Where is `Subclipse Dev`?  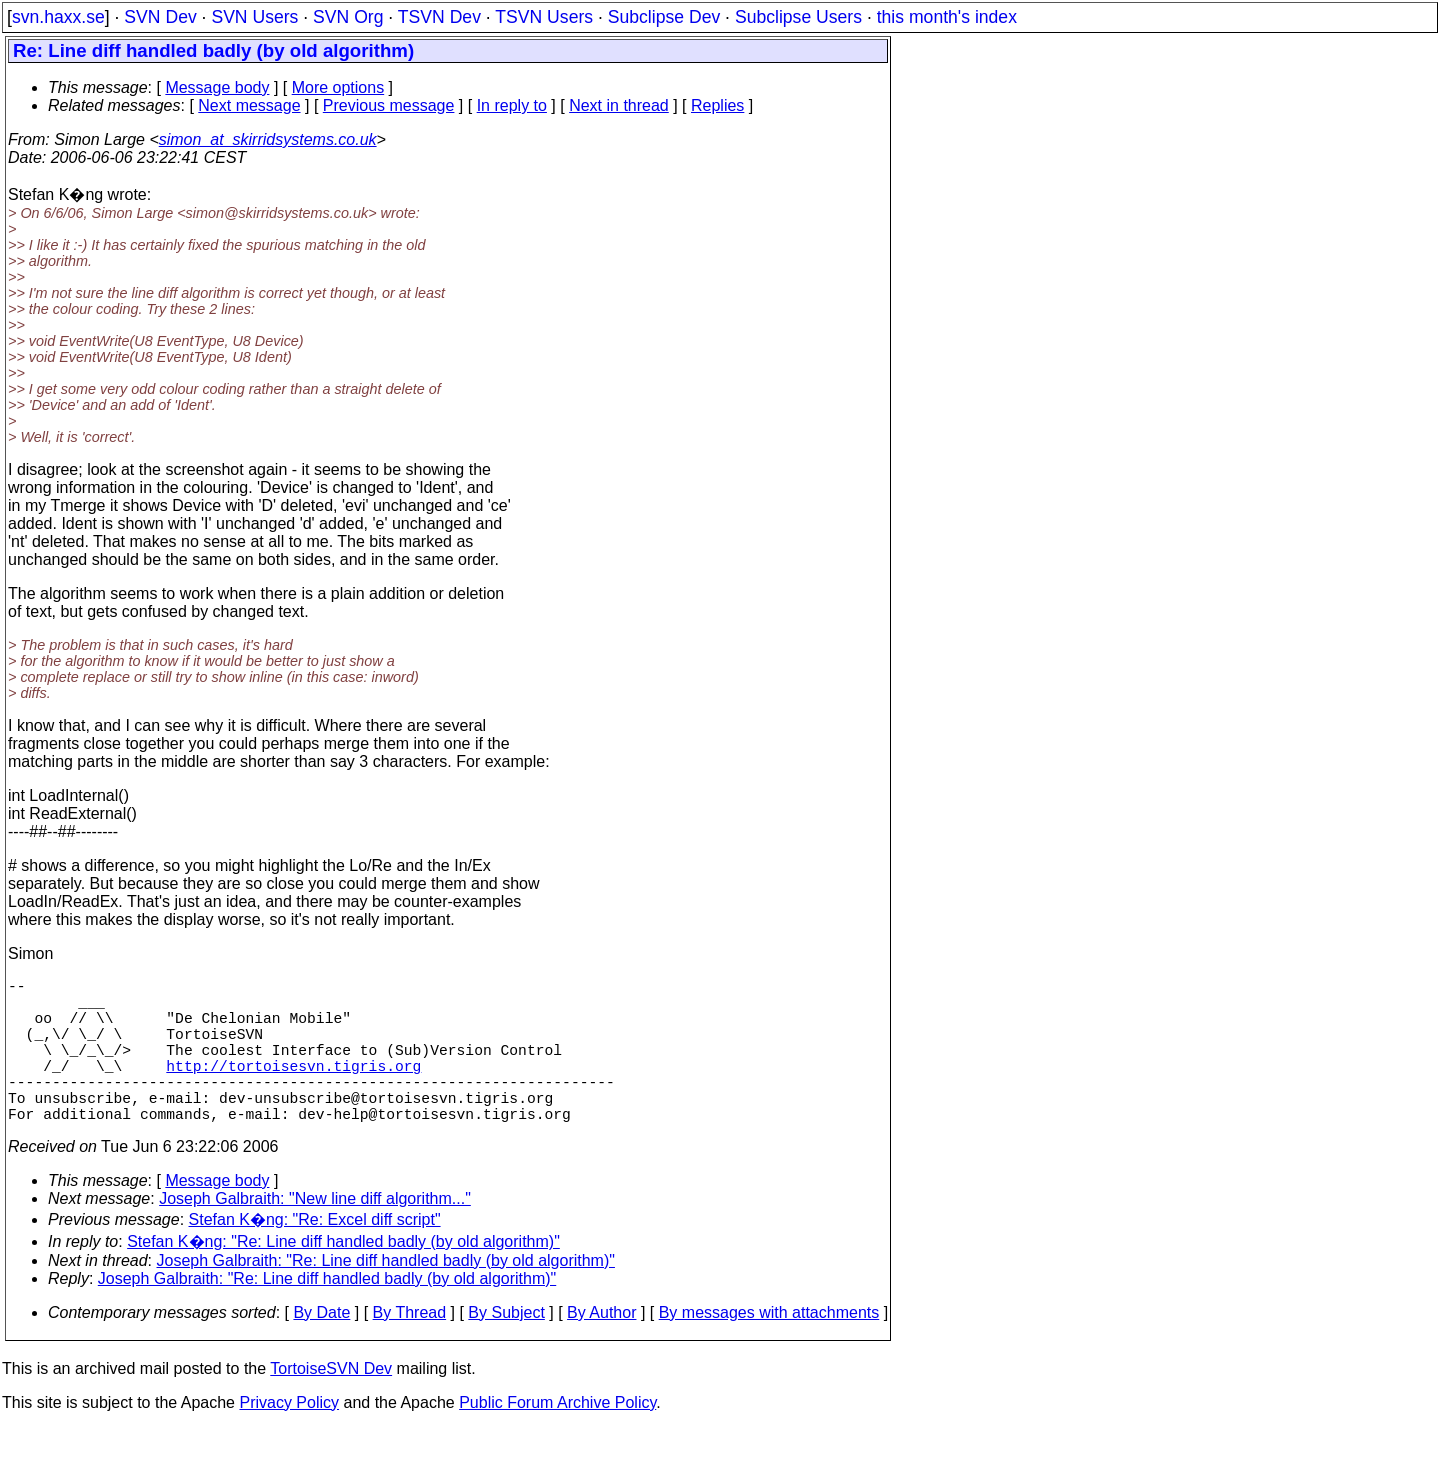
Subclipse Dev is located at coordinates (664, 17).